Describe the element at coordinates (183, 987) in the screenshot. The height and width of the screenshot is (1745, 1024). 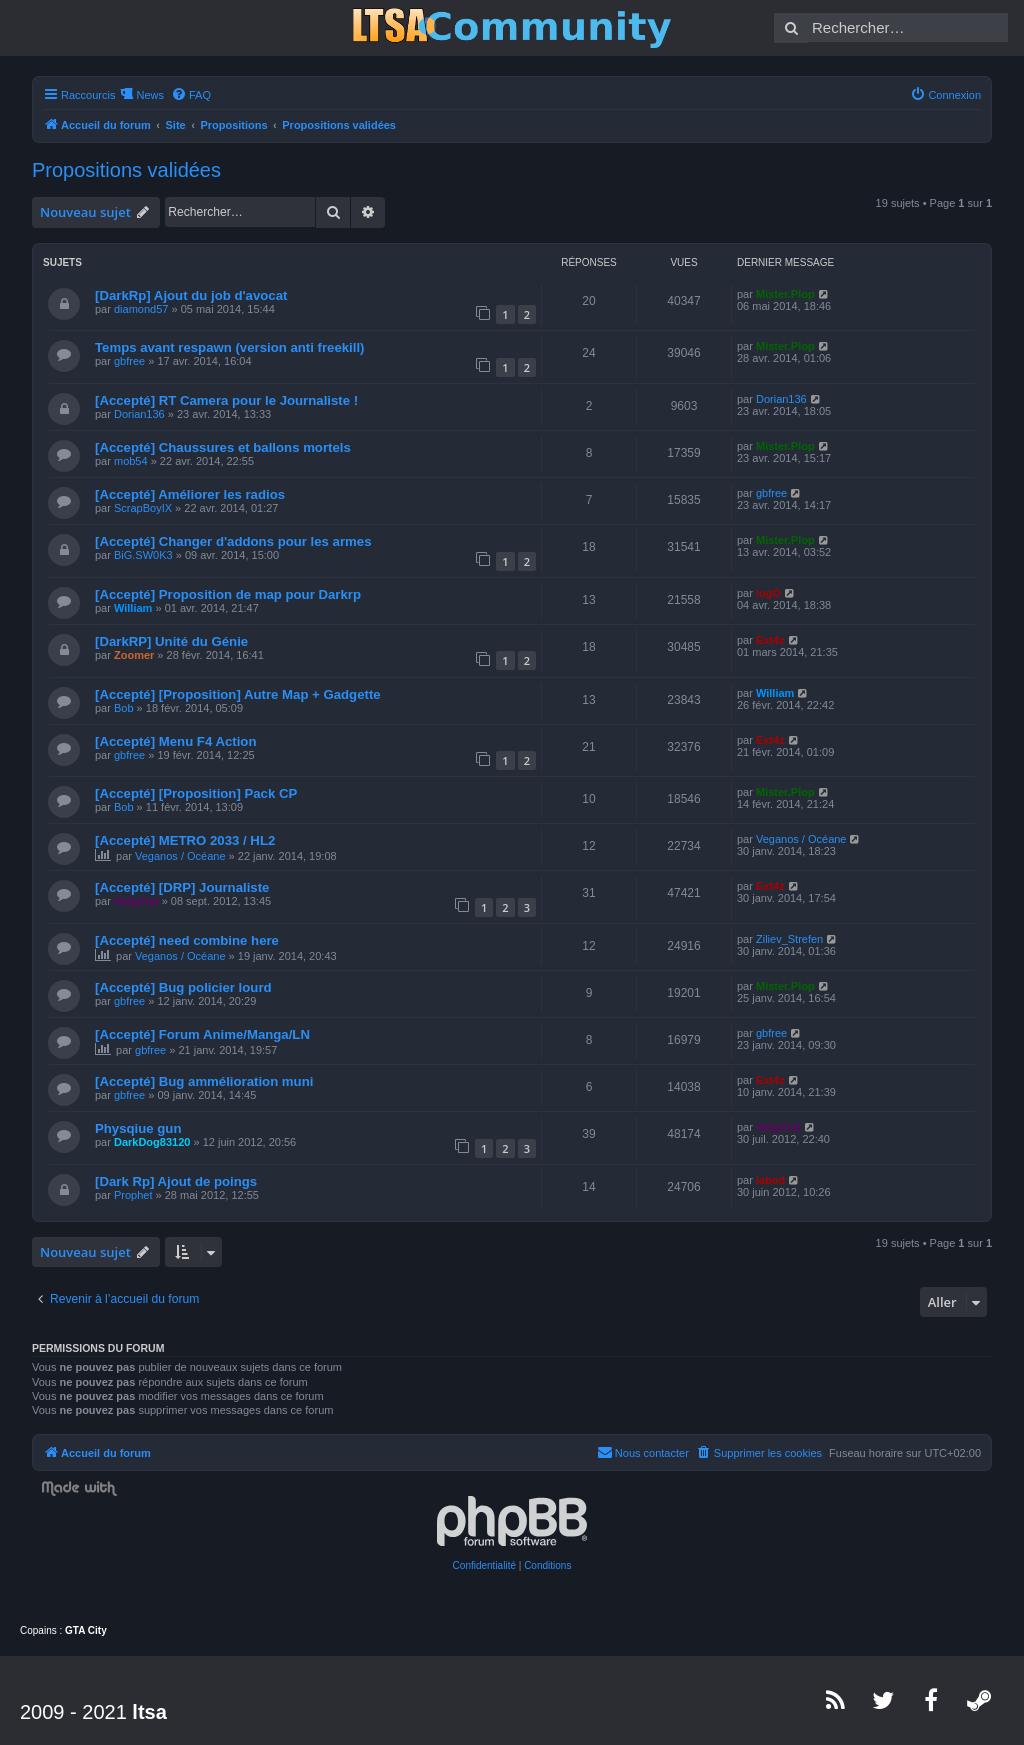
I see `[Accepté] Bug policier lourd` at that location.